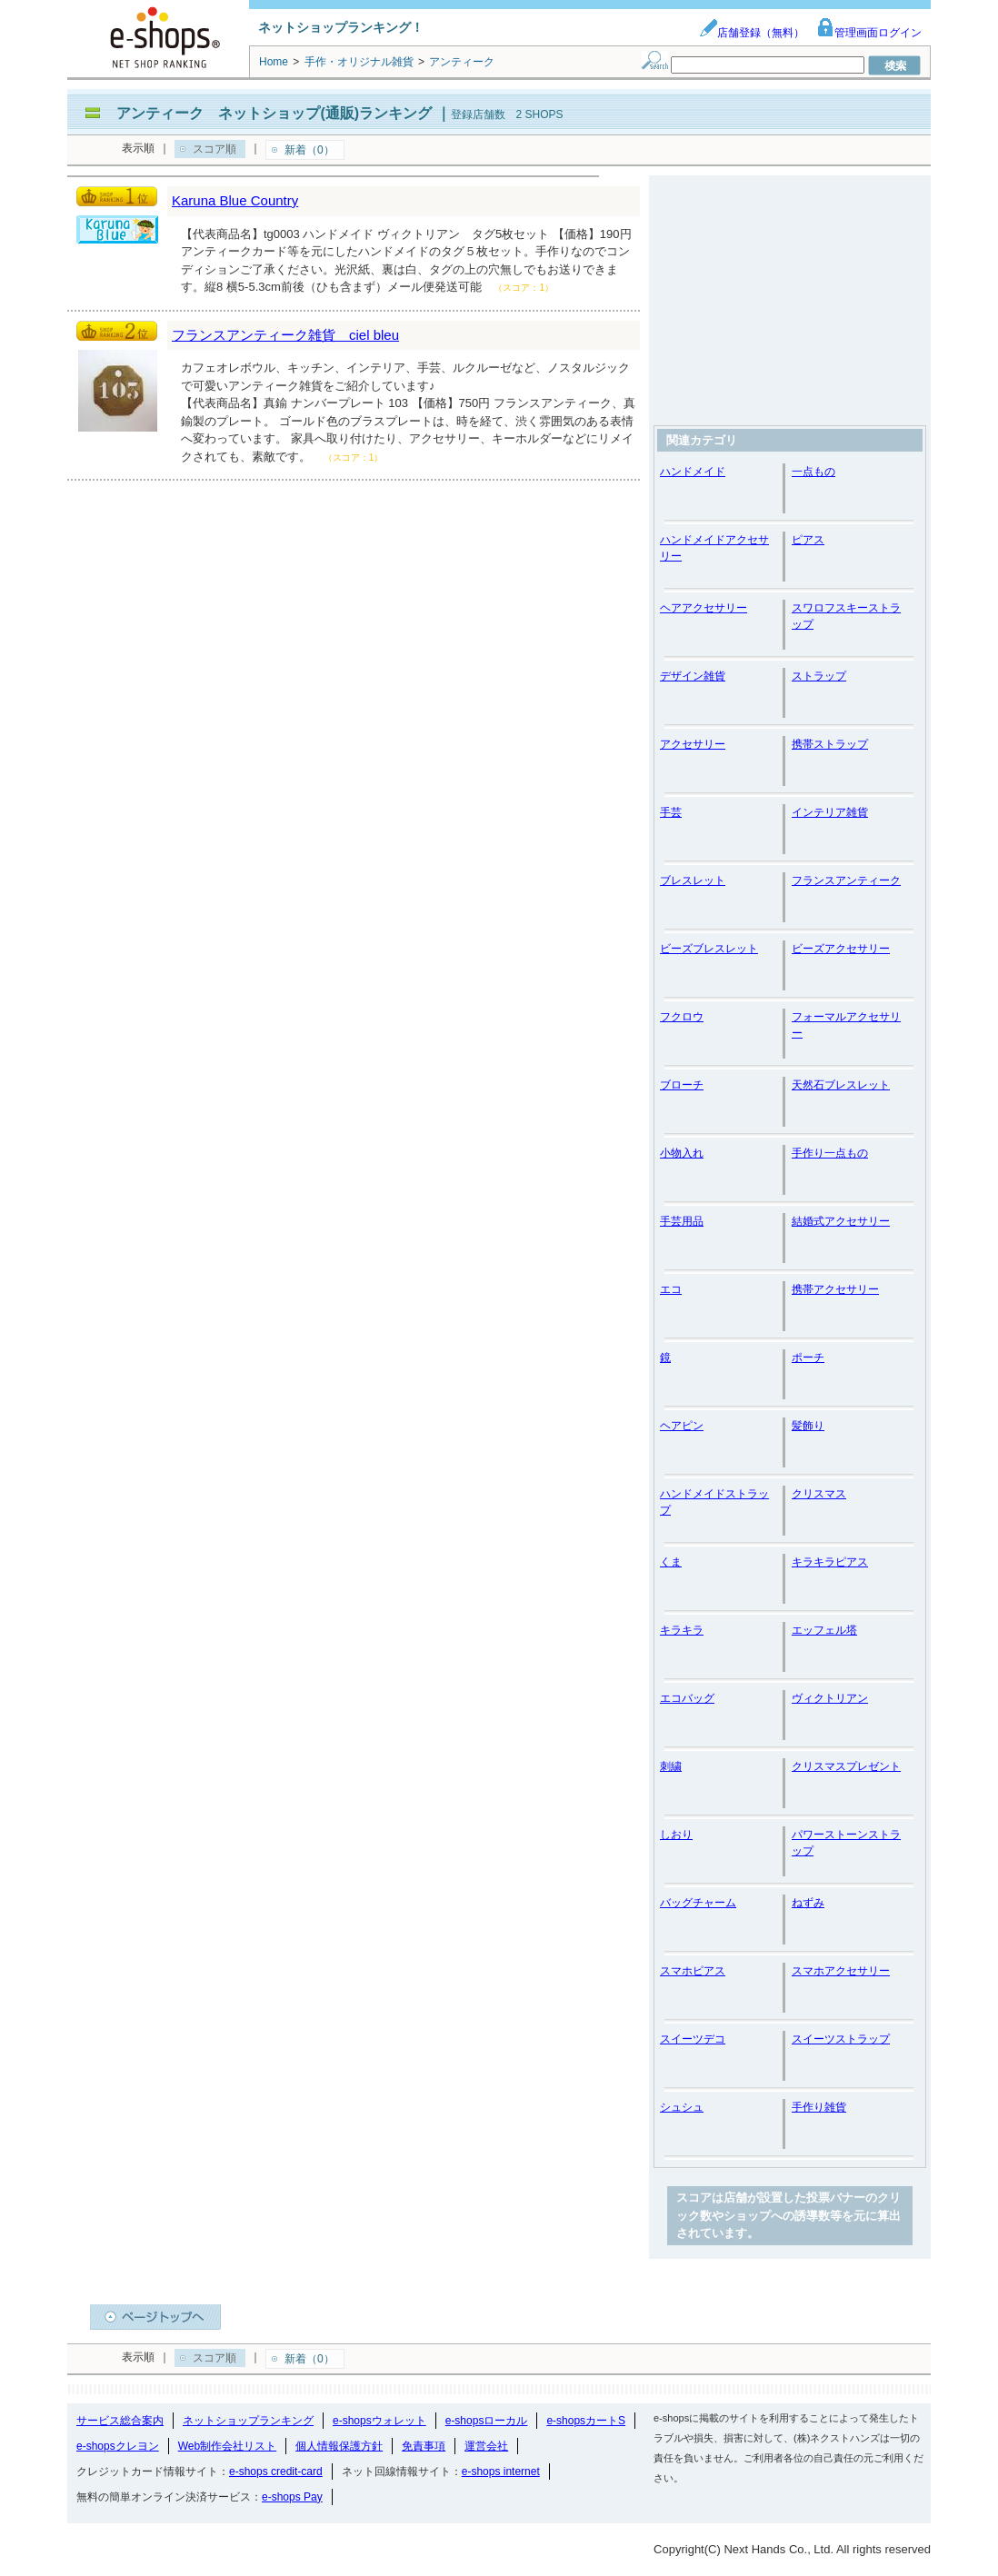 This screenshot has height=2576, width=998. I want to click on ネットショップランキング, so click(248, 2420).